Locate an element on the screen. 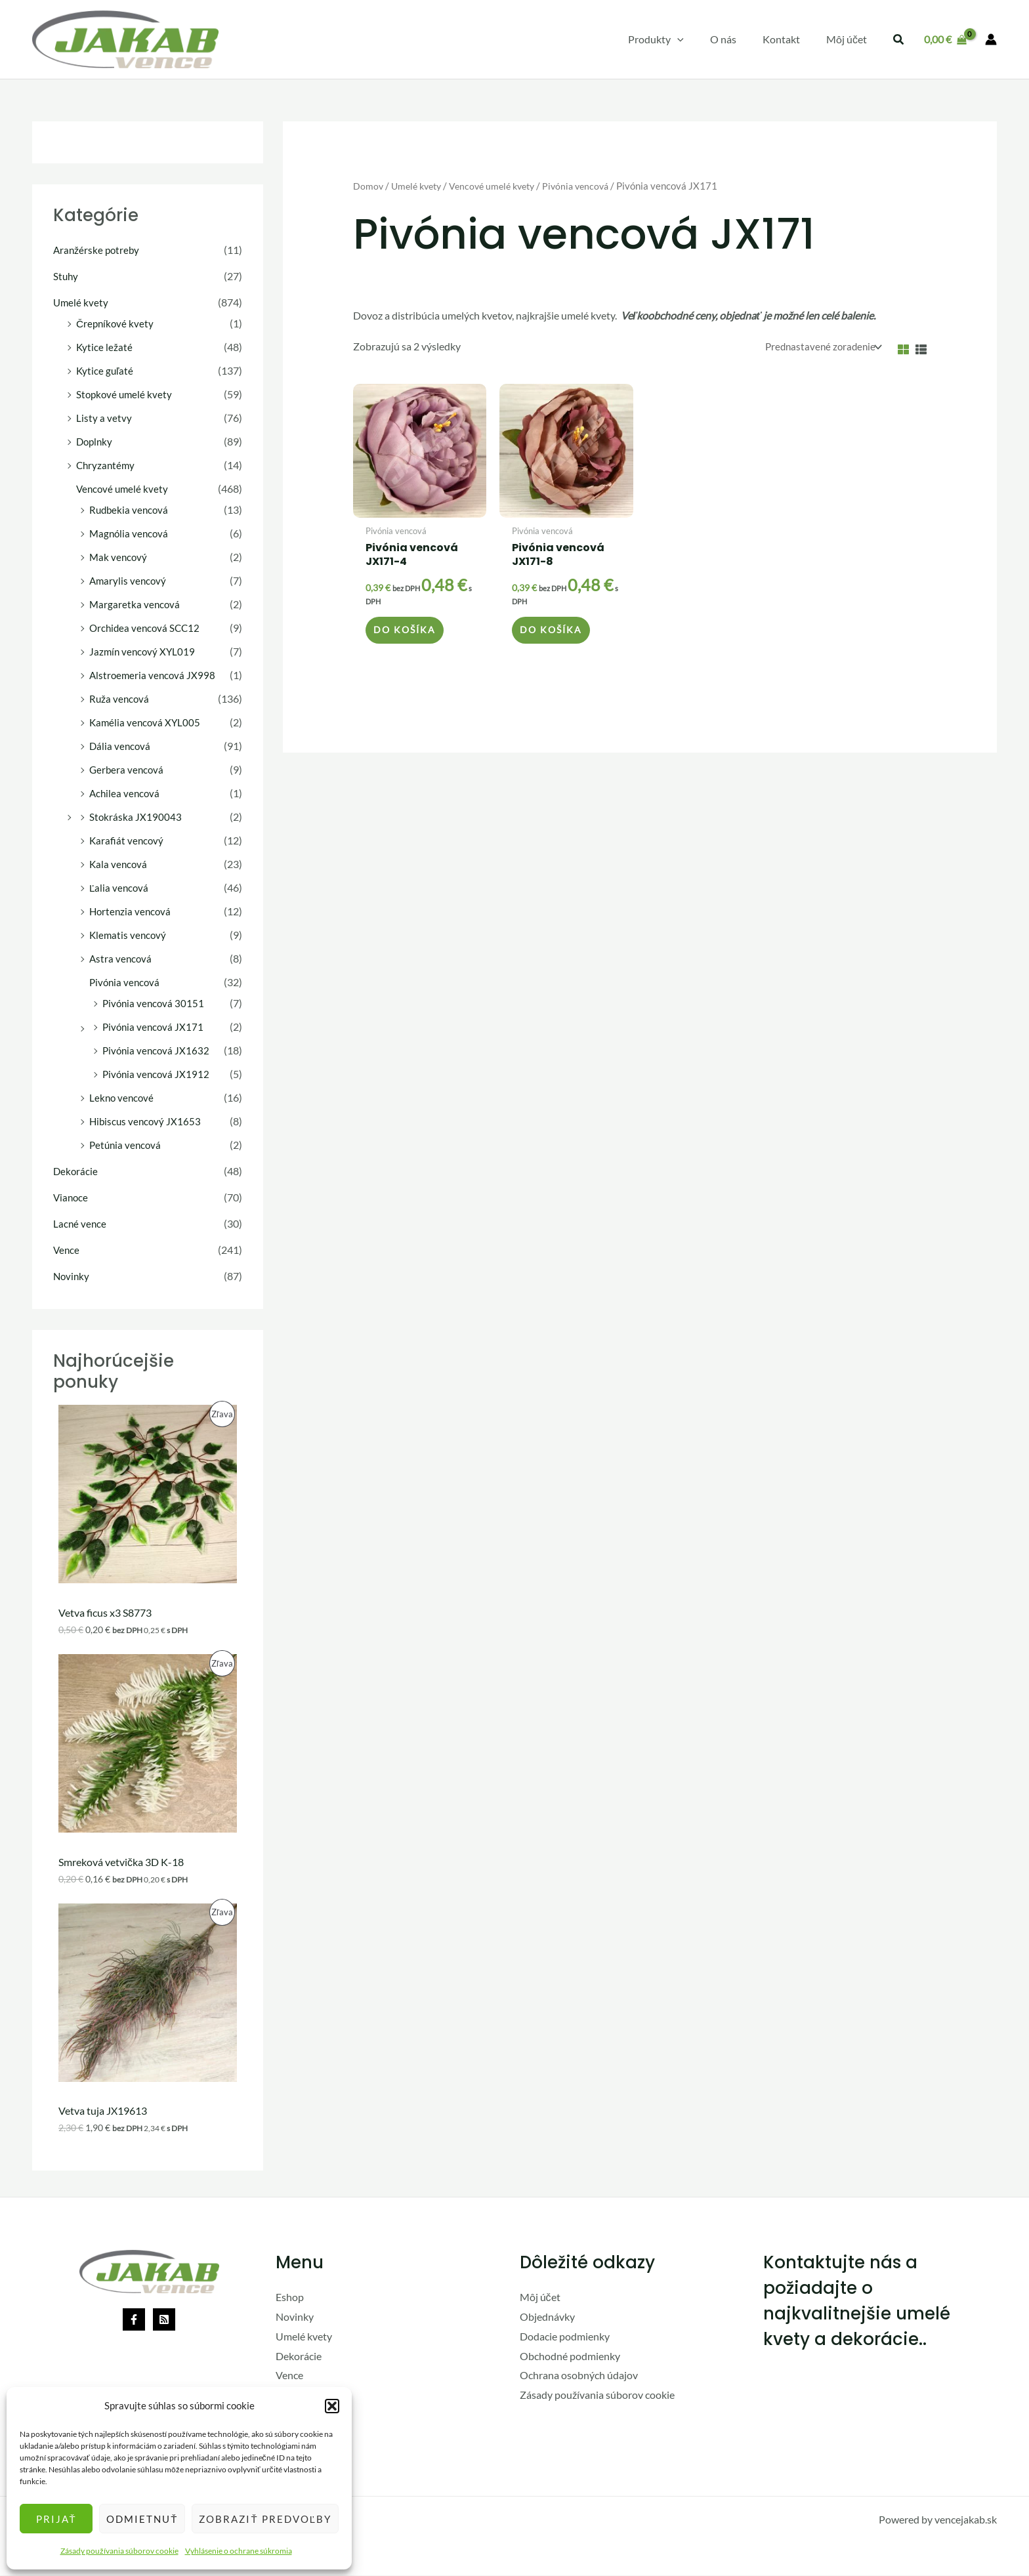 This screenshot has height=2576, width=1029. Umelé kvety is located at coordinates (81, 302).